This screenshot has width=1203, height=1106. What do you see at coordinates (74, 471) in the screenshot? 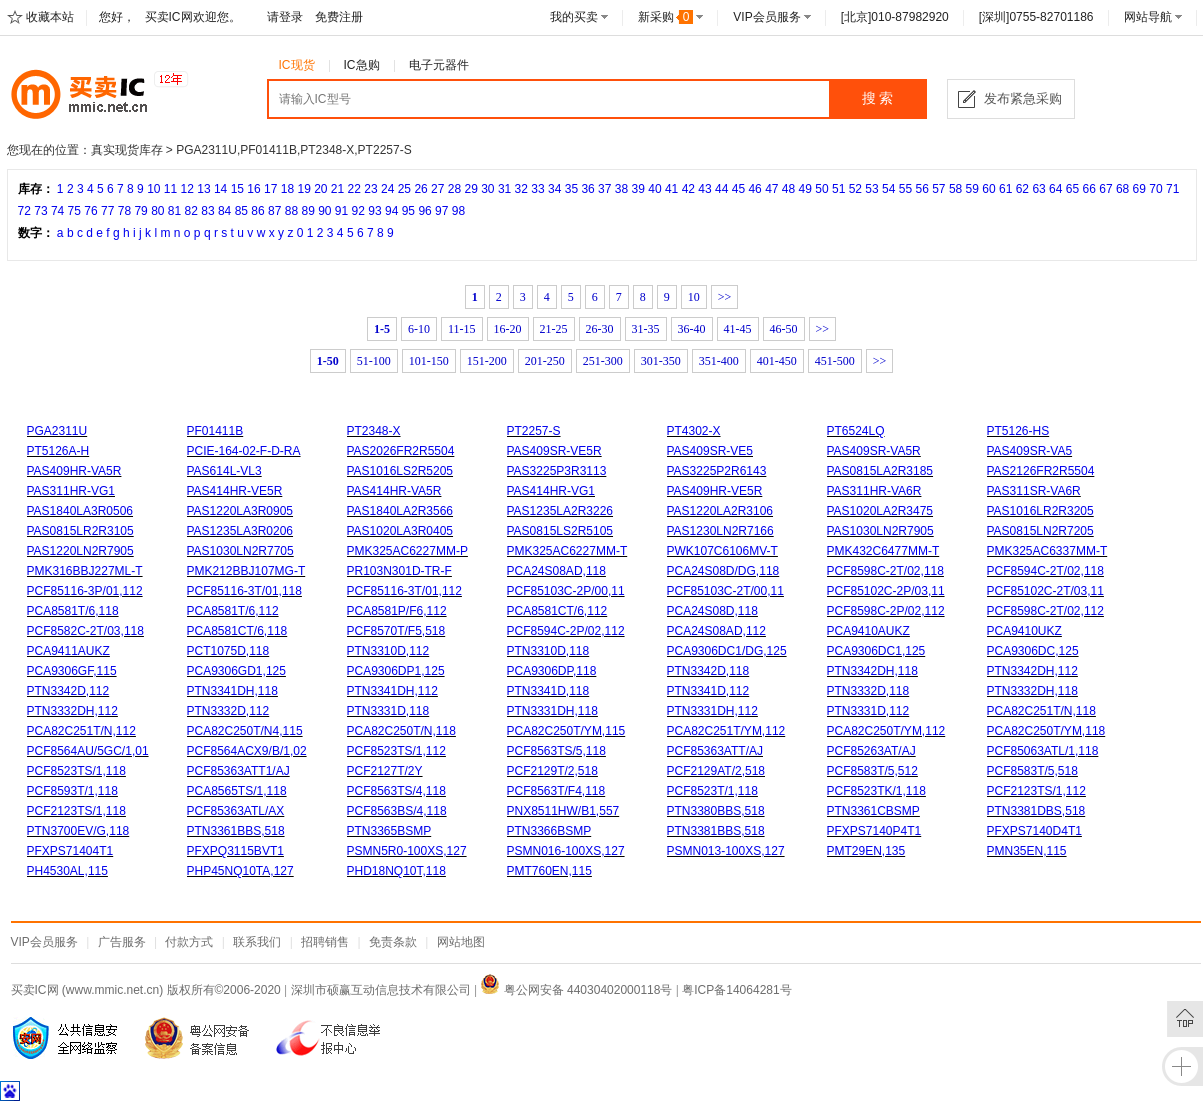
I see `PAS409HR-VA5R` at bounding box center [74, 471].